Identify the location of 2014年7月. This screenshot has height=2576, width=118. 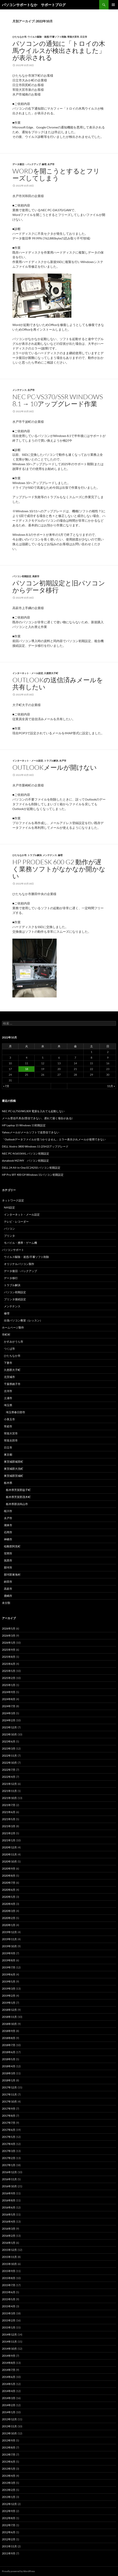
(8, 2369).